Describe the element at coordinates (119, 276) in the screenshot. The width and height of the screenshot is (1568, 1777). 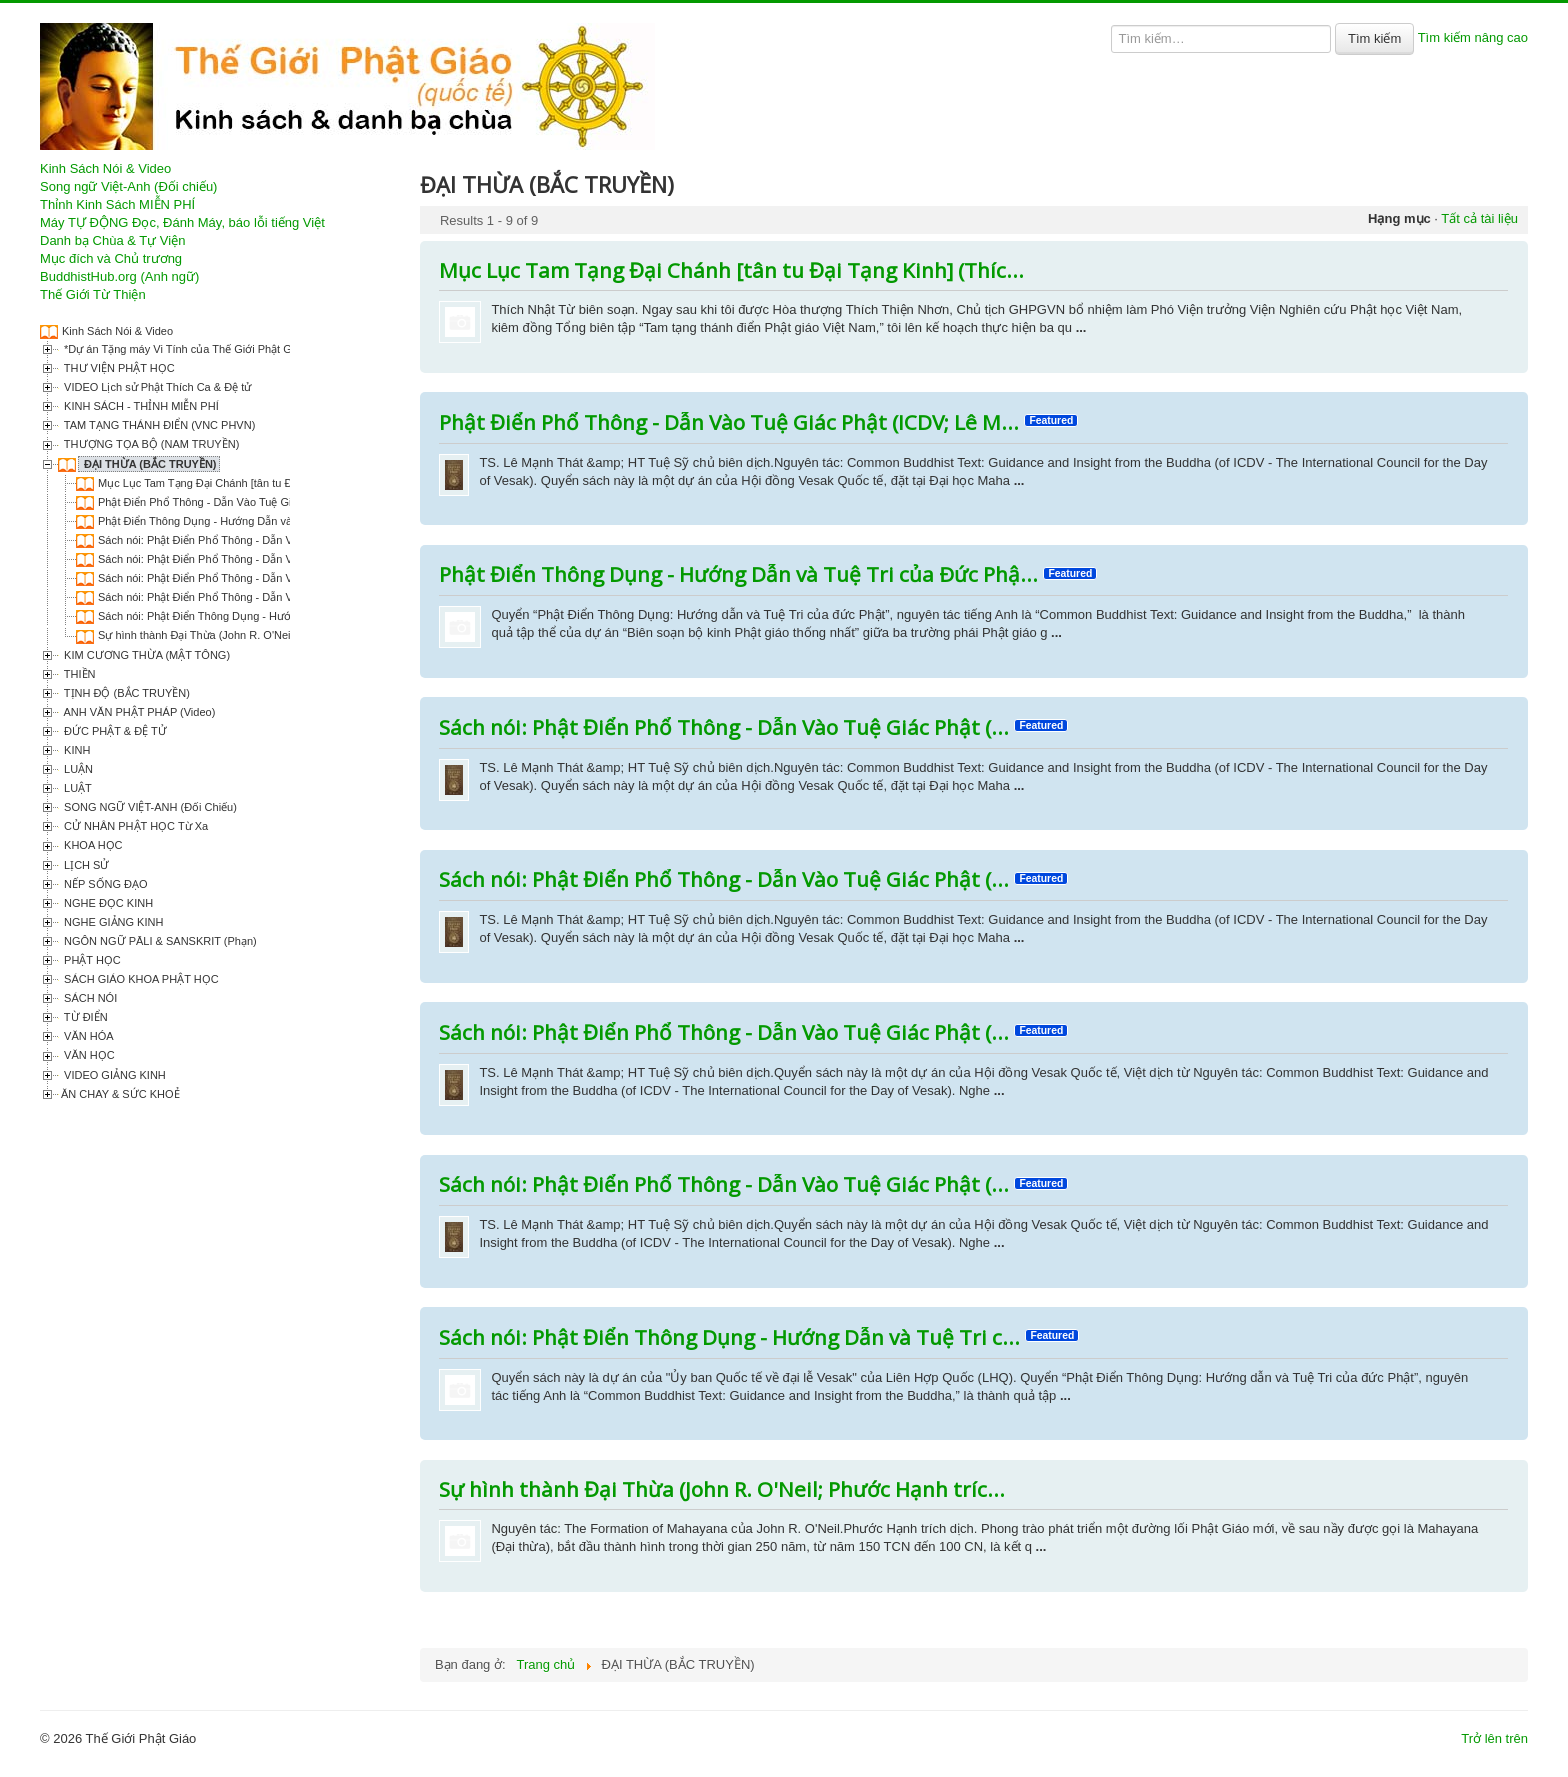
I see `BuddhistHub.org (Anh ngữ)` at that location.